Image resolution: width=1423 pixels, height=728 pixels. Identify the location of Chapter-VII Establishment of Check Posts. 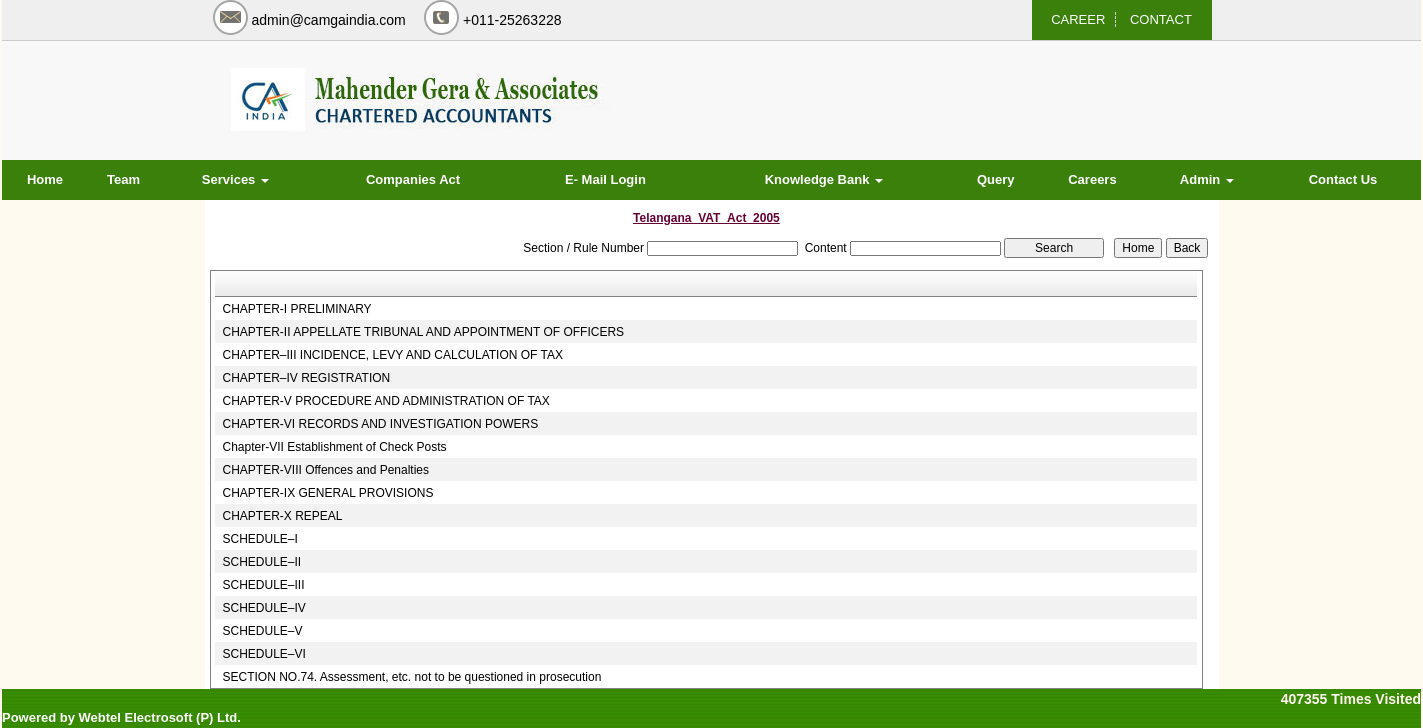
(334, 447).